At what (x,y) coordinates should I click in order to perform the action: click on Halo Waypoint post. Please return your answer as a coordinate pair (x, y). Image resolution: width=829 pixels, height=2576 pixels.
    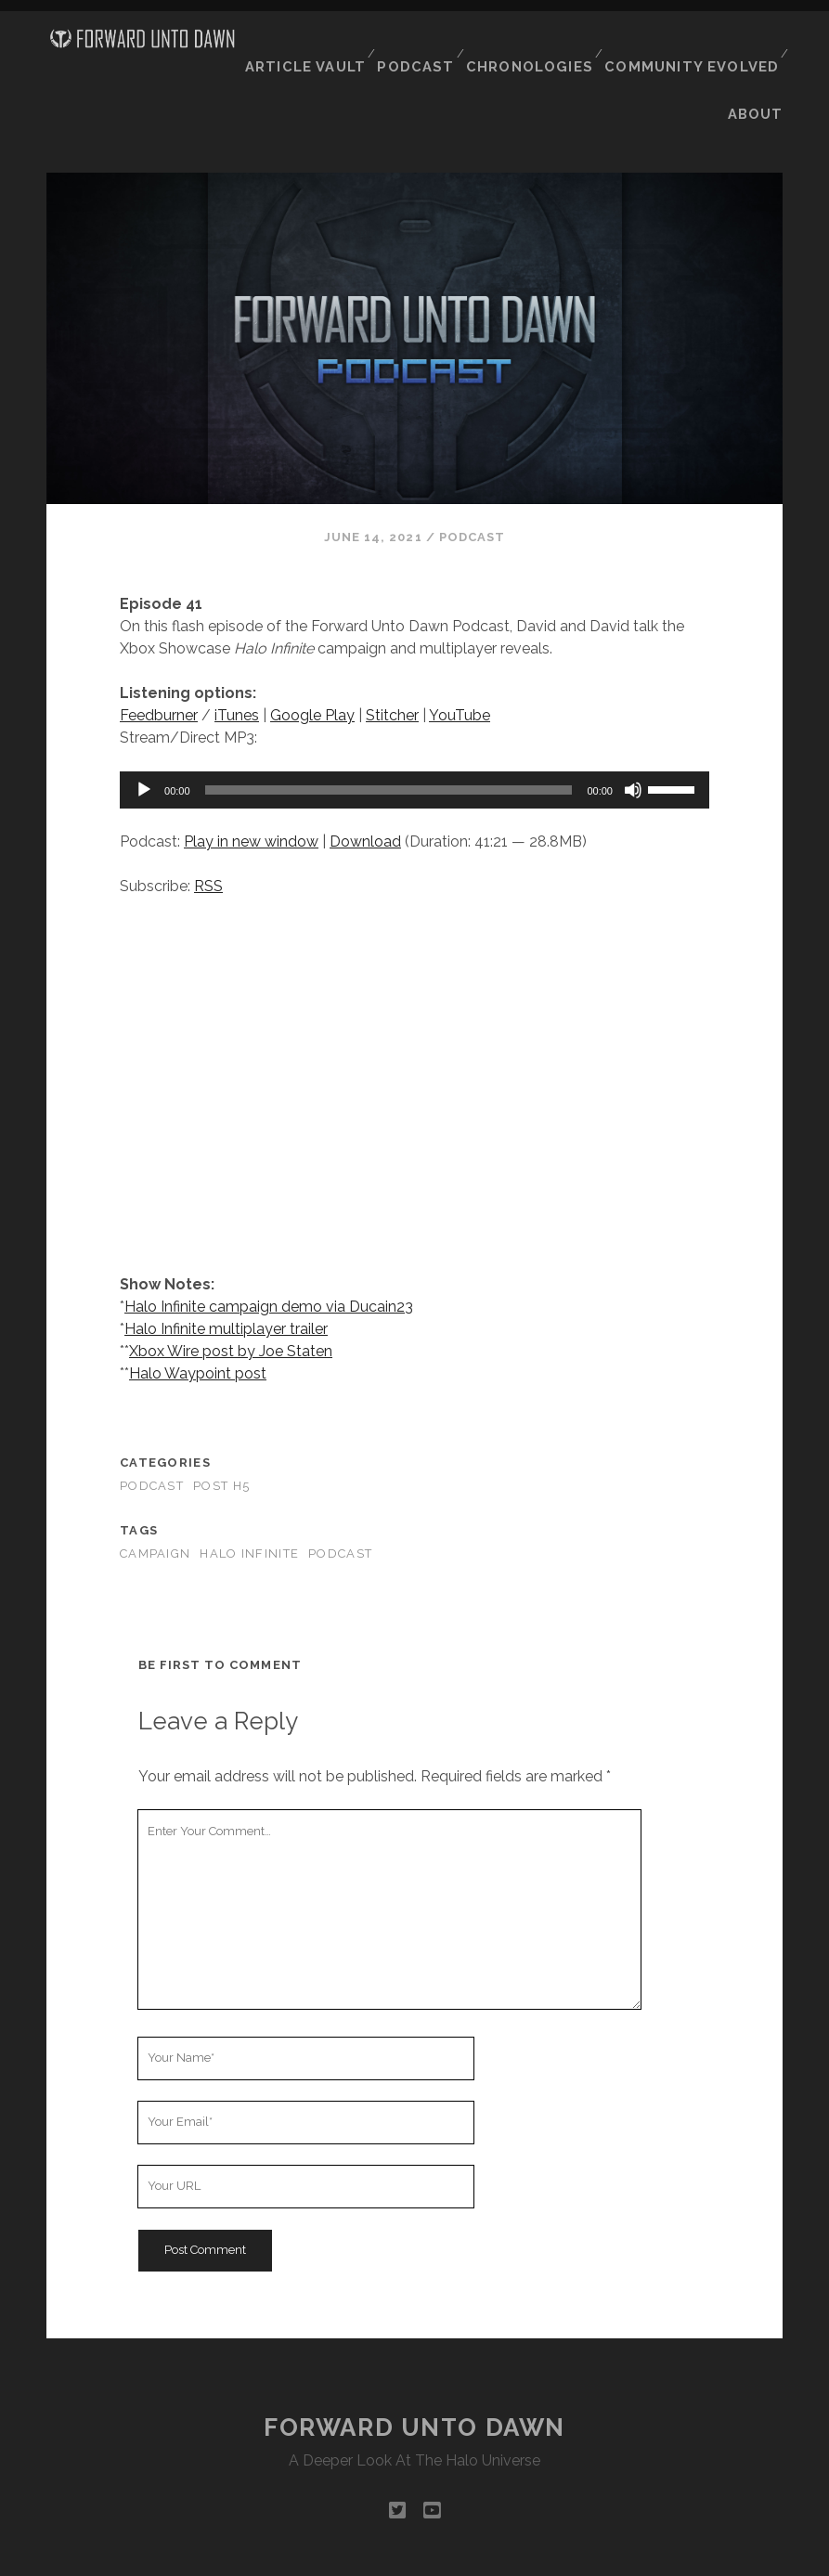
    Looking at the image, I should click on (197, 1315).